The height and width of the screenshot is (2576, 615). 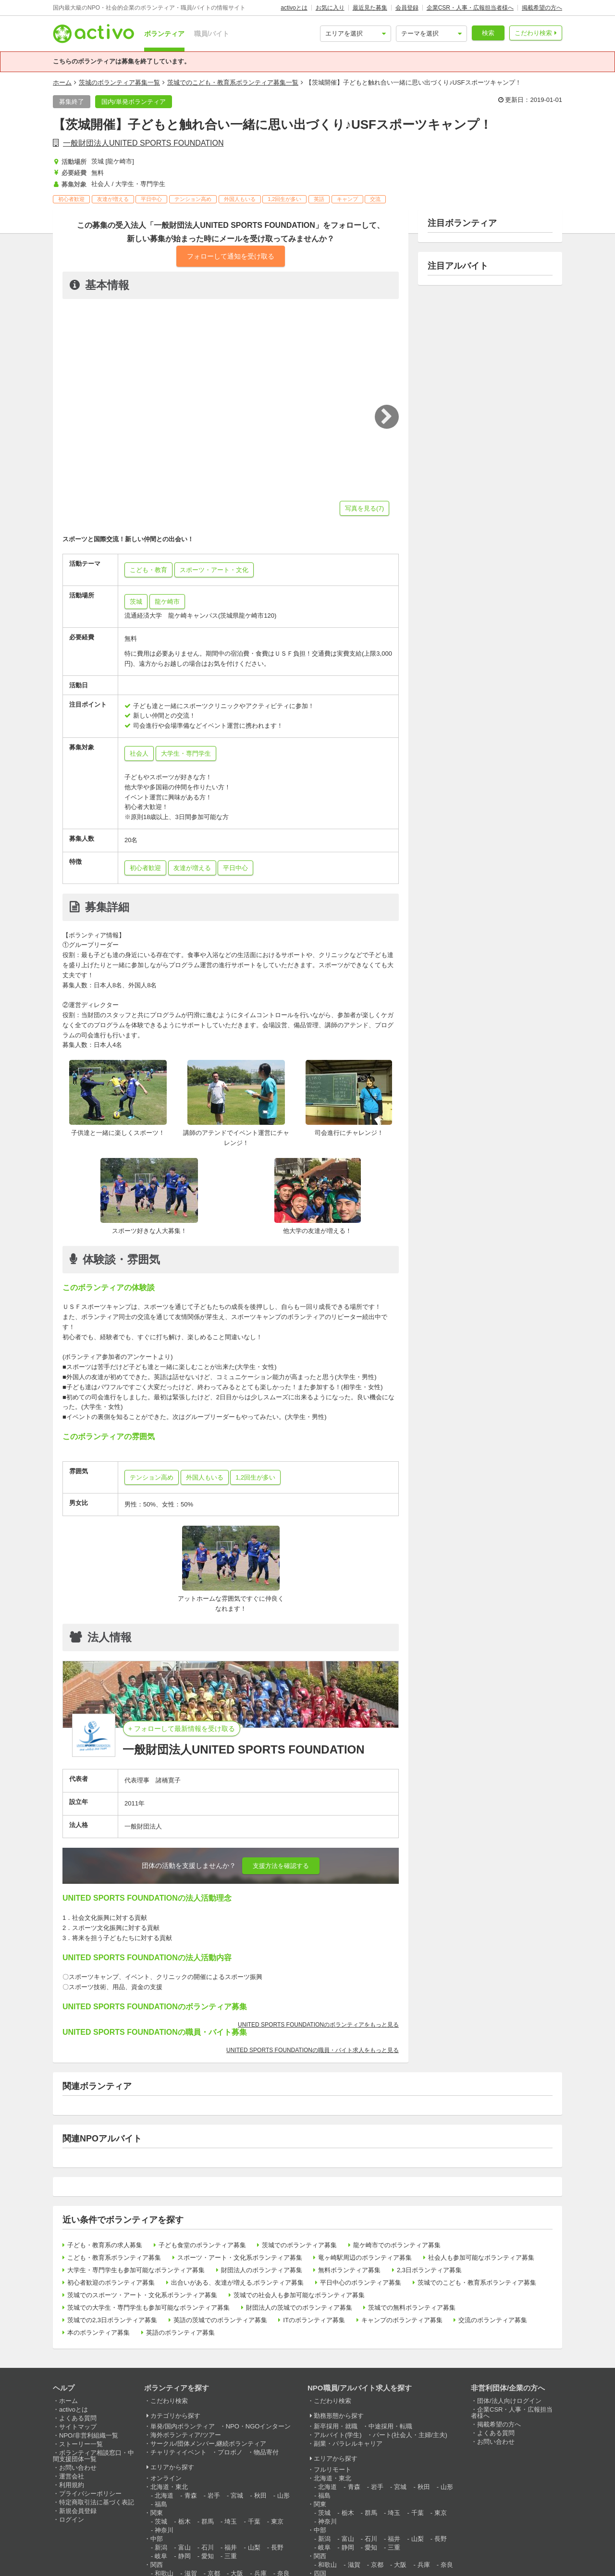 What do you see at coordinates (312, 2050) in the screenshot?
I see `UNITED SPORTS FOUNDATIONの職員・バイト求人をもっと見る` at bounding box center [312, 2050].